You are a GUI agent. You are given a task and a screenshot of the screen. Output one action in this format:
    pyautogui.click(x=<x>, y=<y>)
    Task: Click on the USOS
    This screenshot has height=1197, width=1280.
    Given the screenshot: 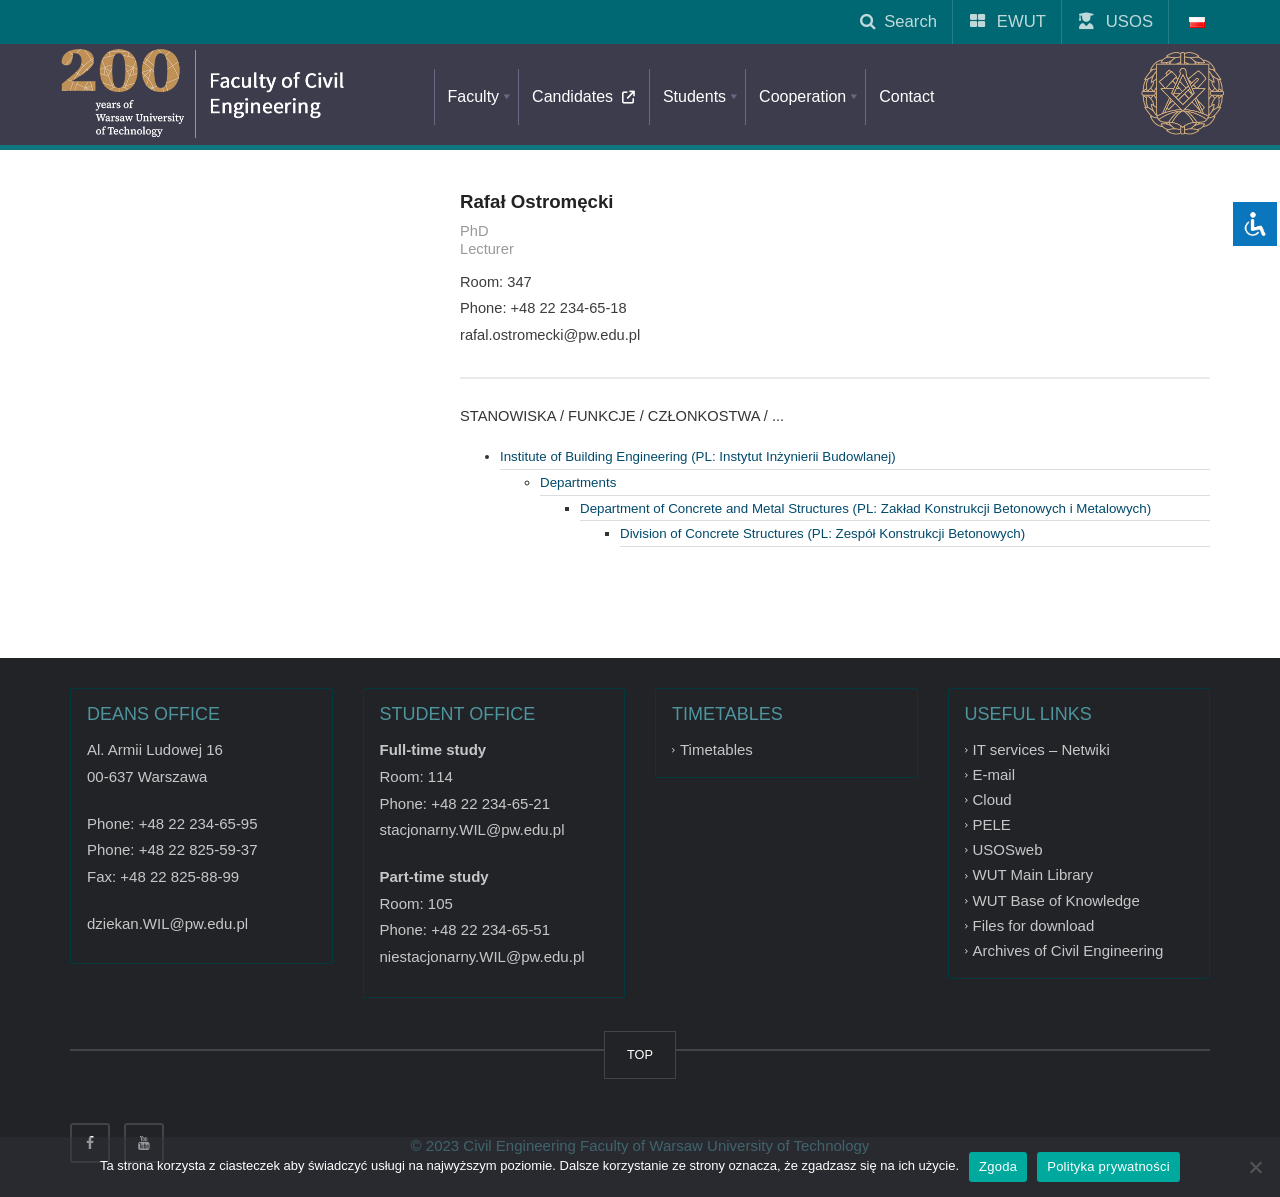 What is the action you would take?
    pyautogui.click(x=1117, y=21)
    